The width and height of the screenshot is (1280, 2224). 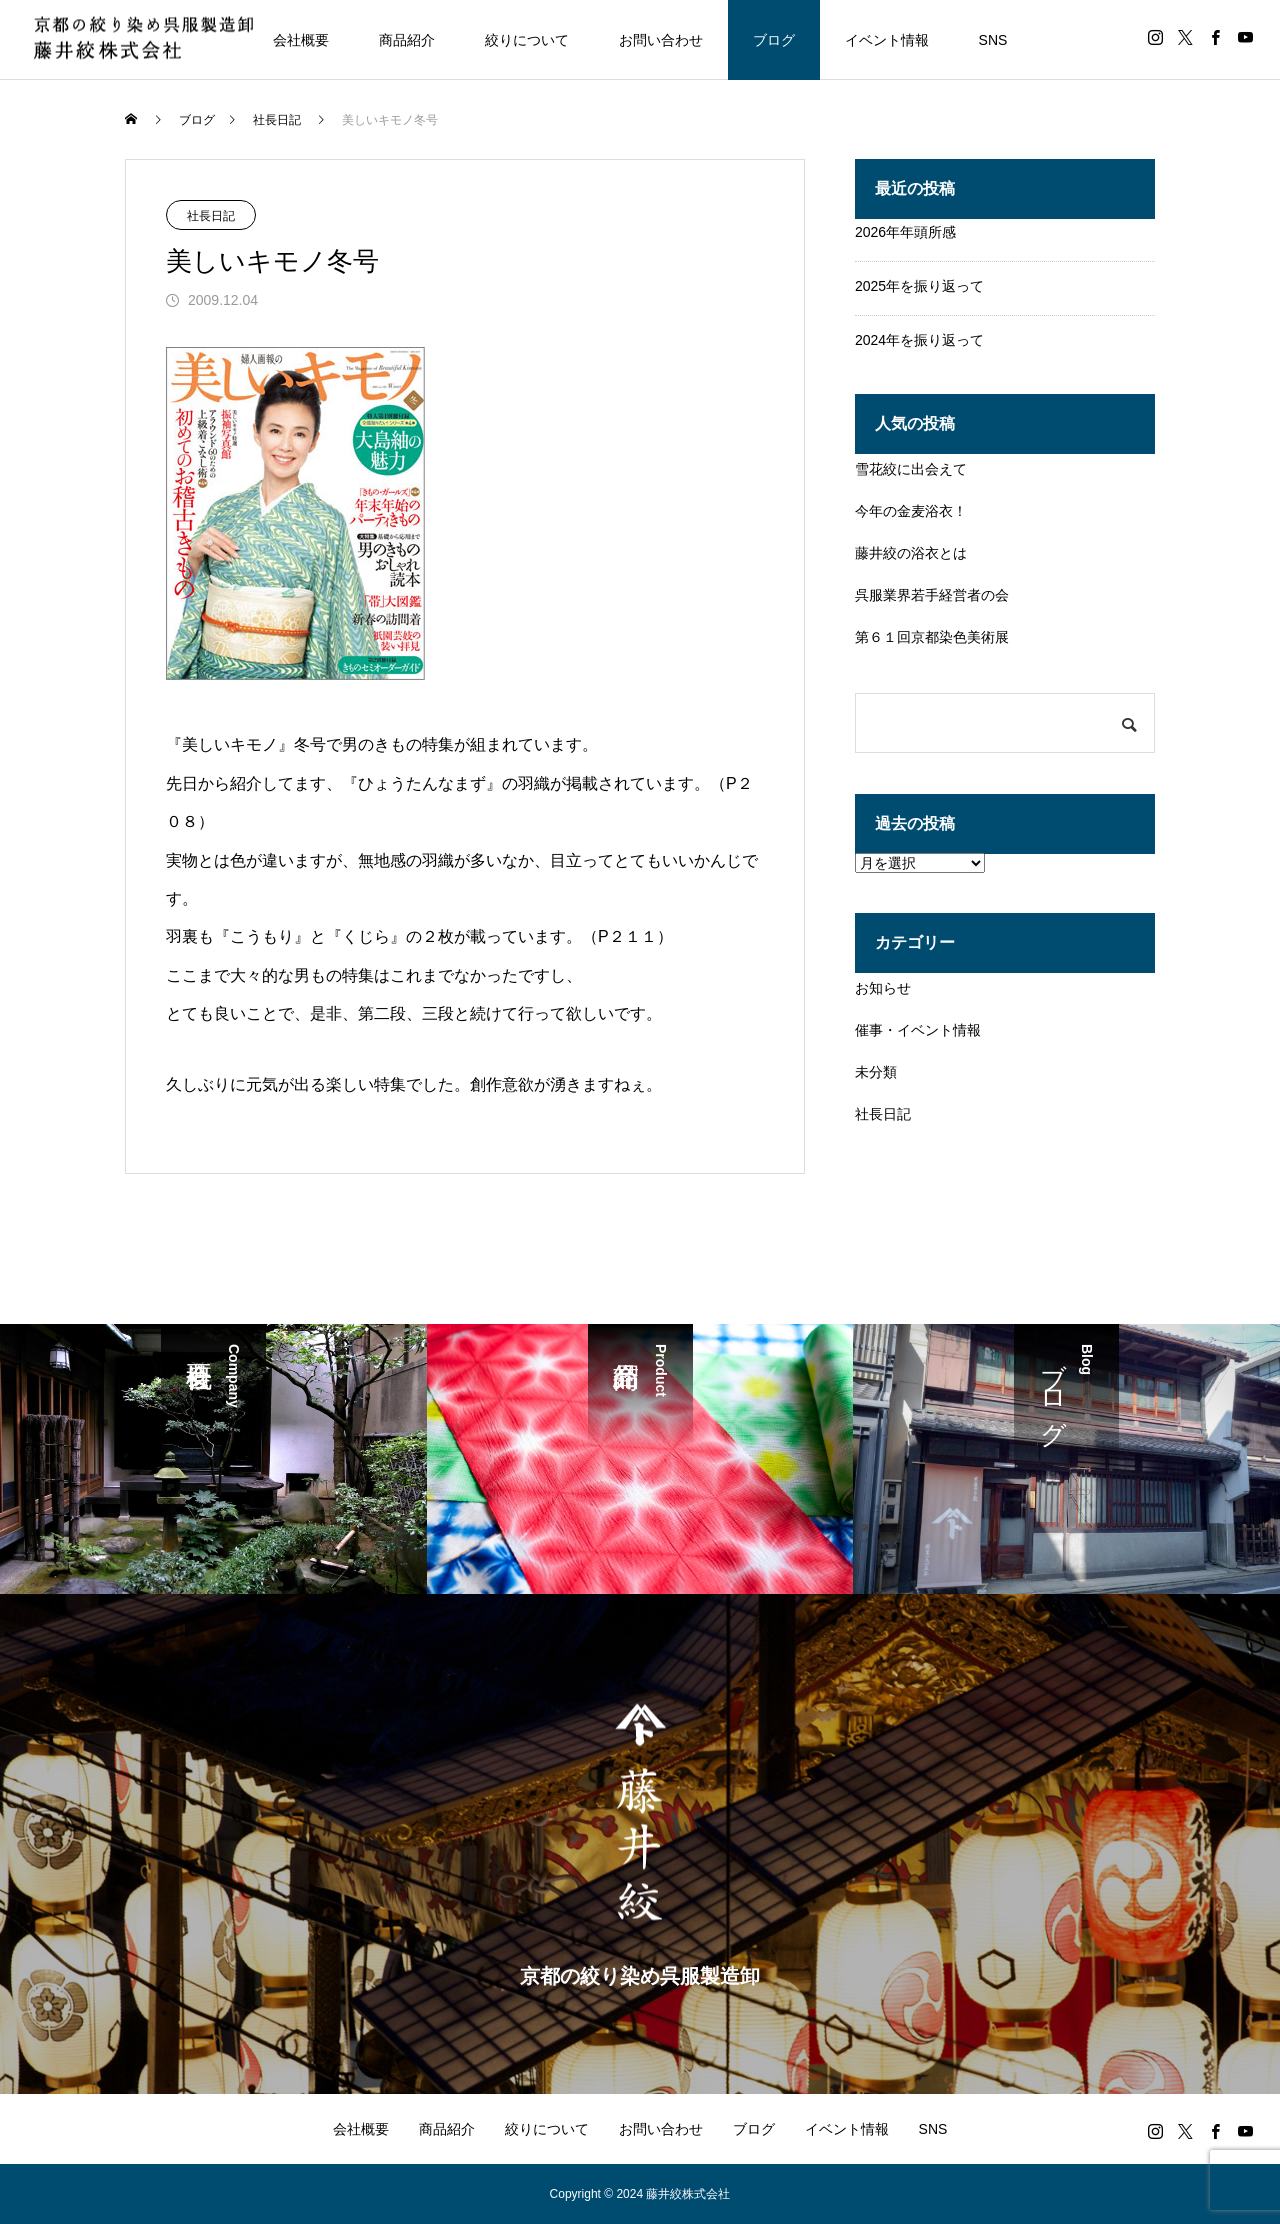 I want to click on お問い合わせ, so click(x=661, y=40).